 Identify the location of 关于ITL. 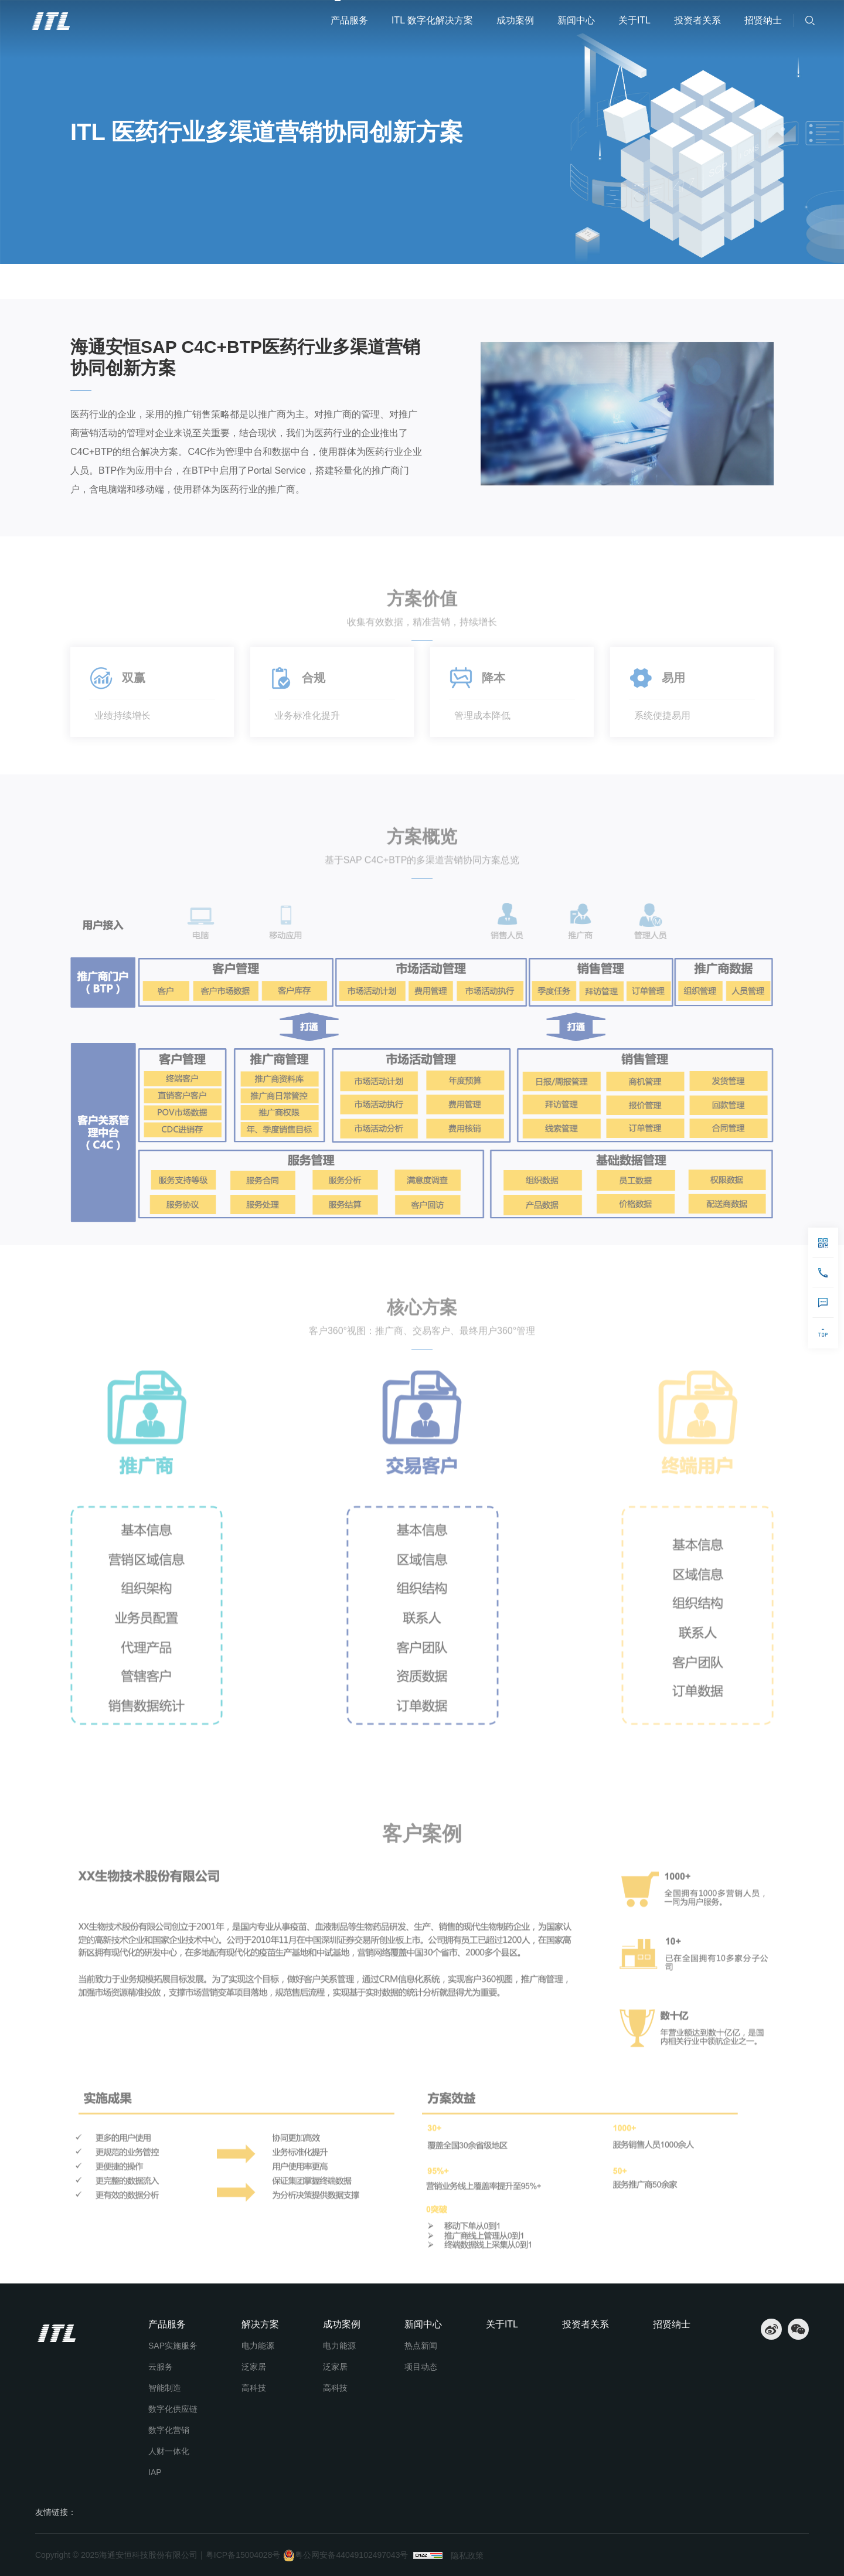
(634, 20).